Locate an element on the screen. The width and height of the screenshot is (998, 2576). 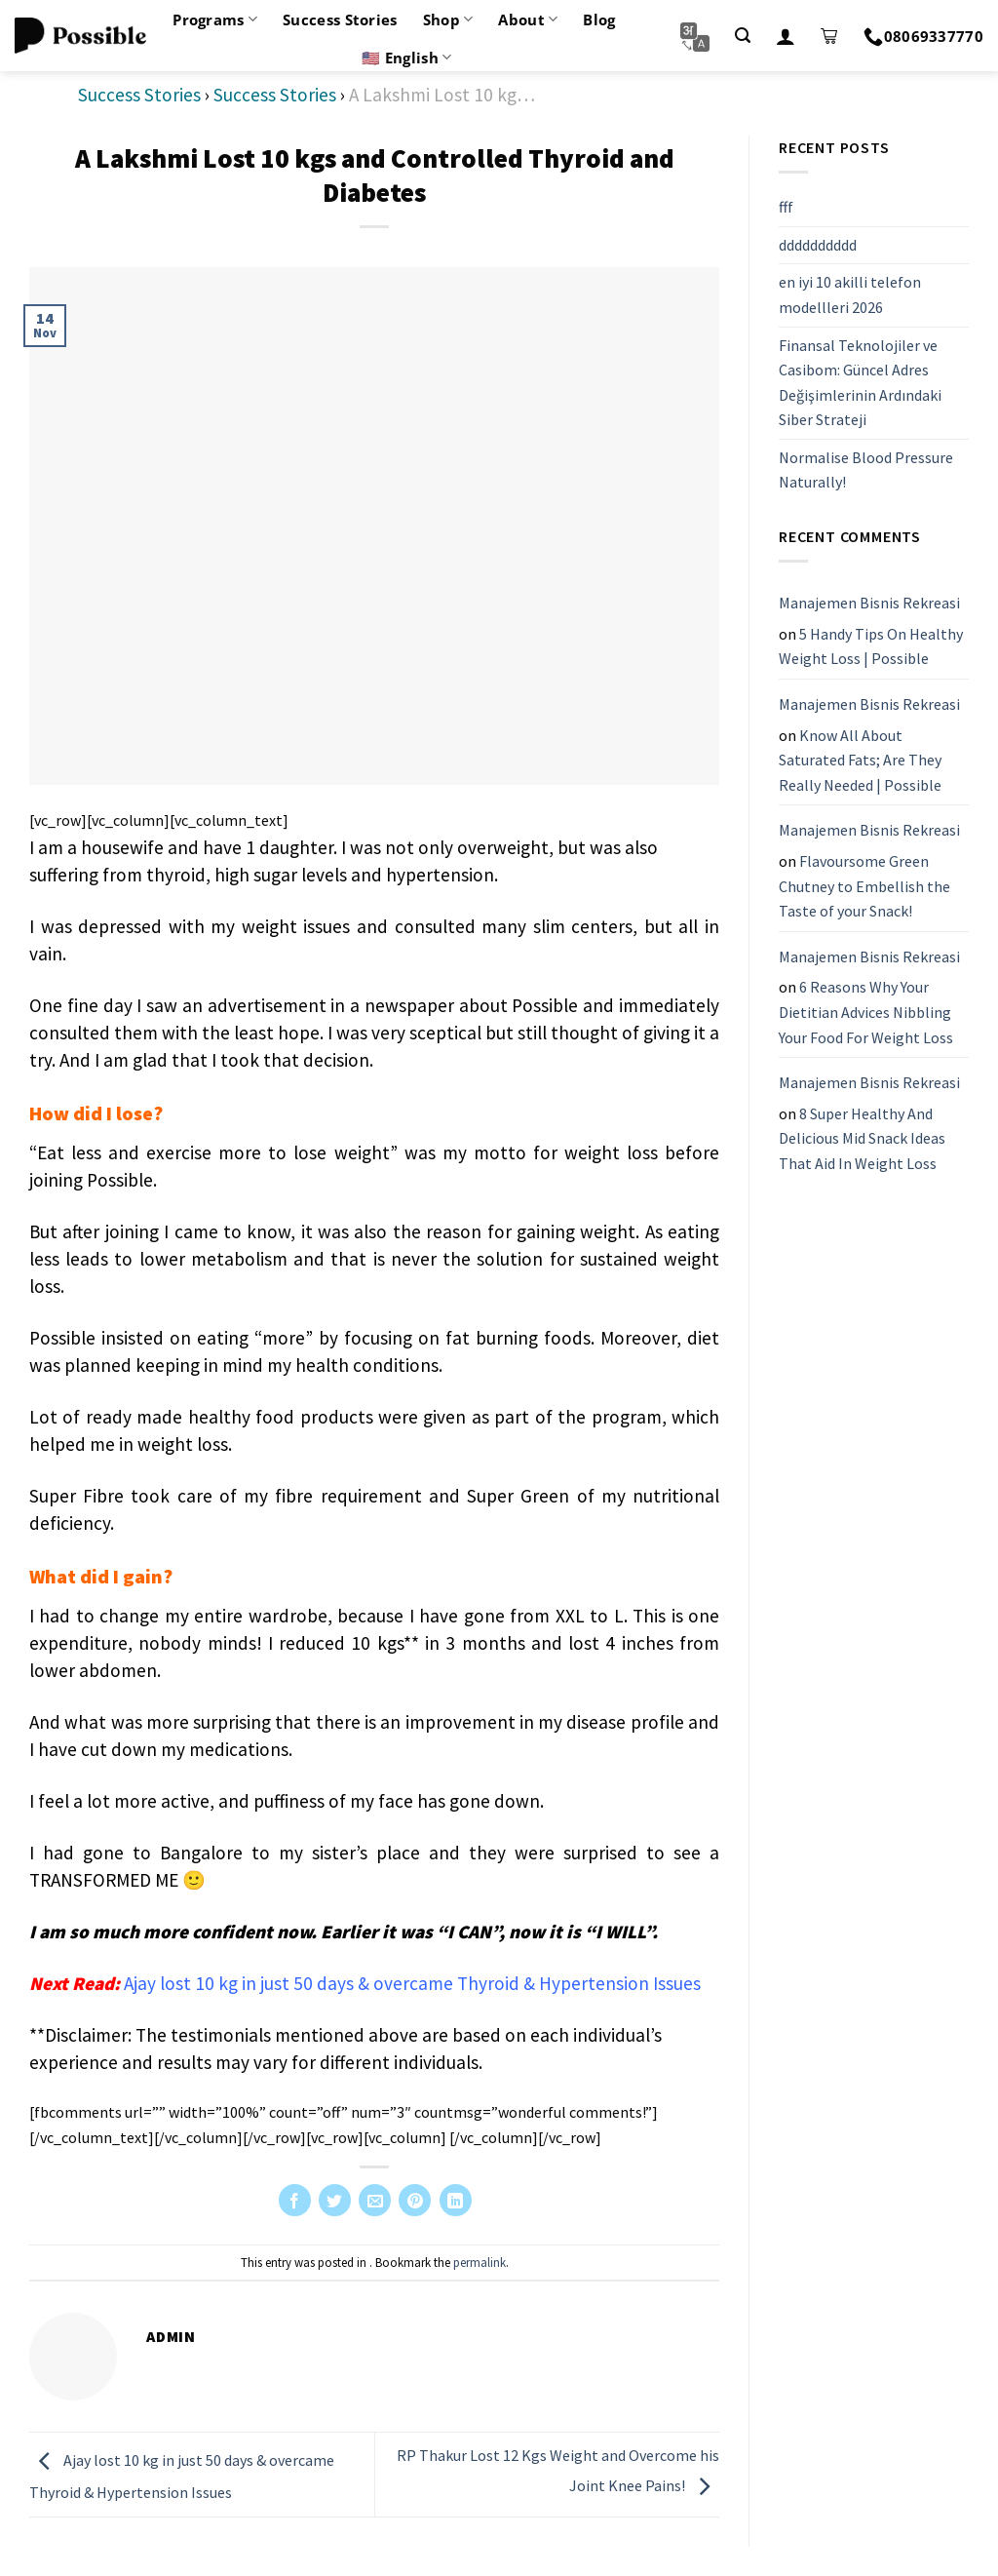
08069337770 is located at coordinates (923, 36).